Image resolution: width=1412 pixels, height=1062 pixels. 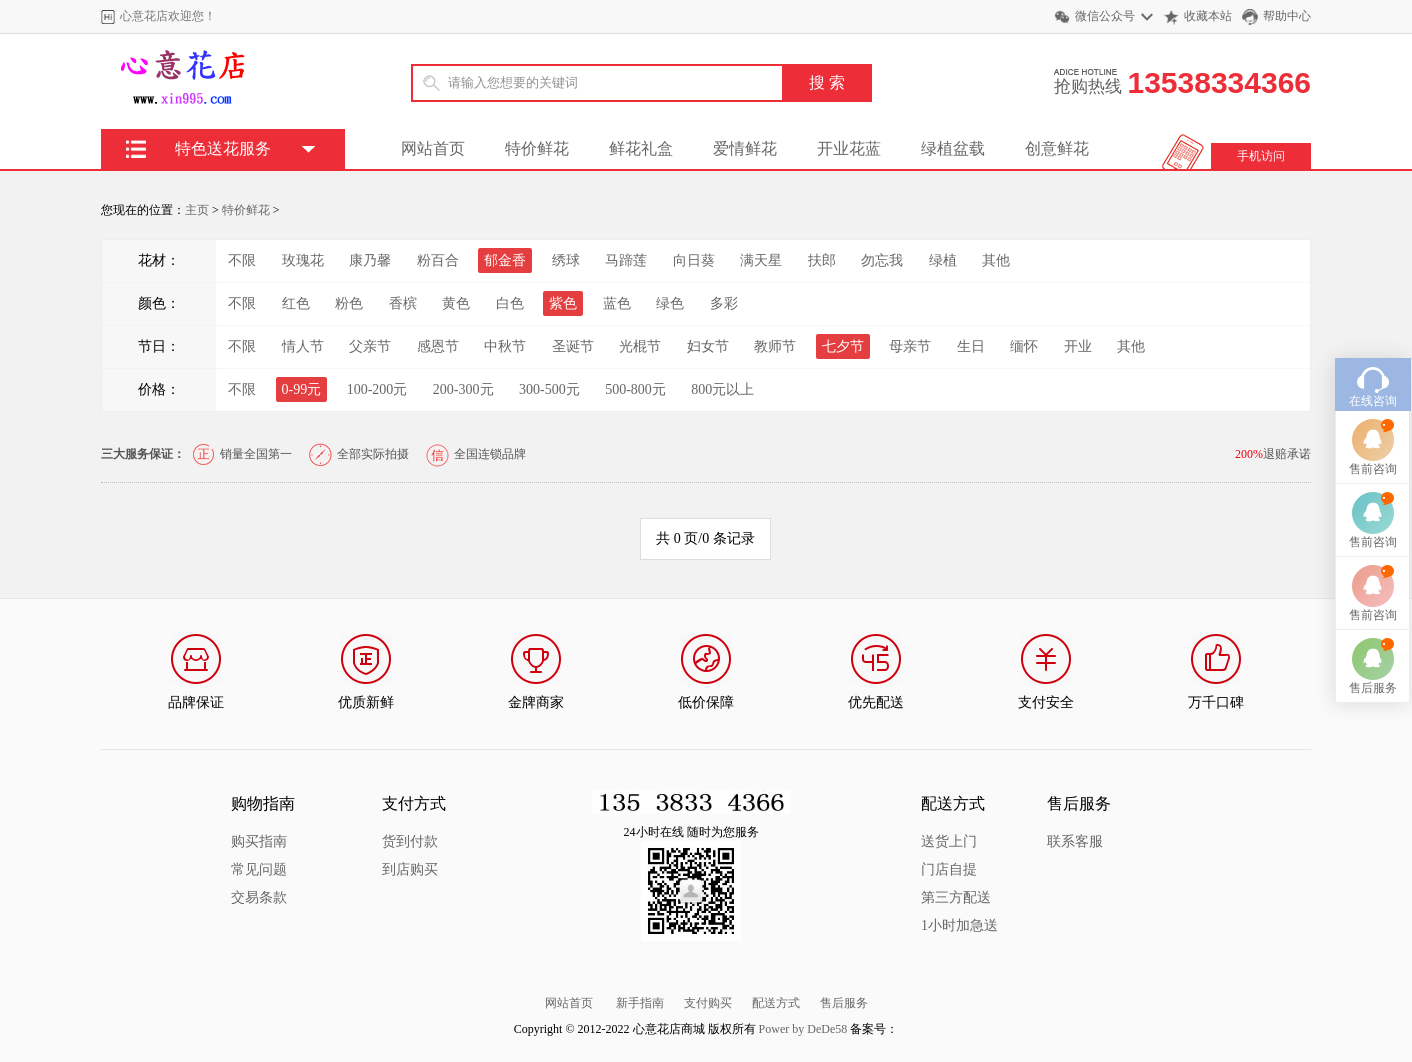 What do you see at coordinates (708, 1003) in the screenshot?
I see `支付购买` at bounding box center [708, 1003].